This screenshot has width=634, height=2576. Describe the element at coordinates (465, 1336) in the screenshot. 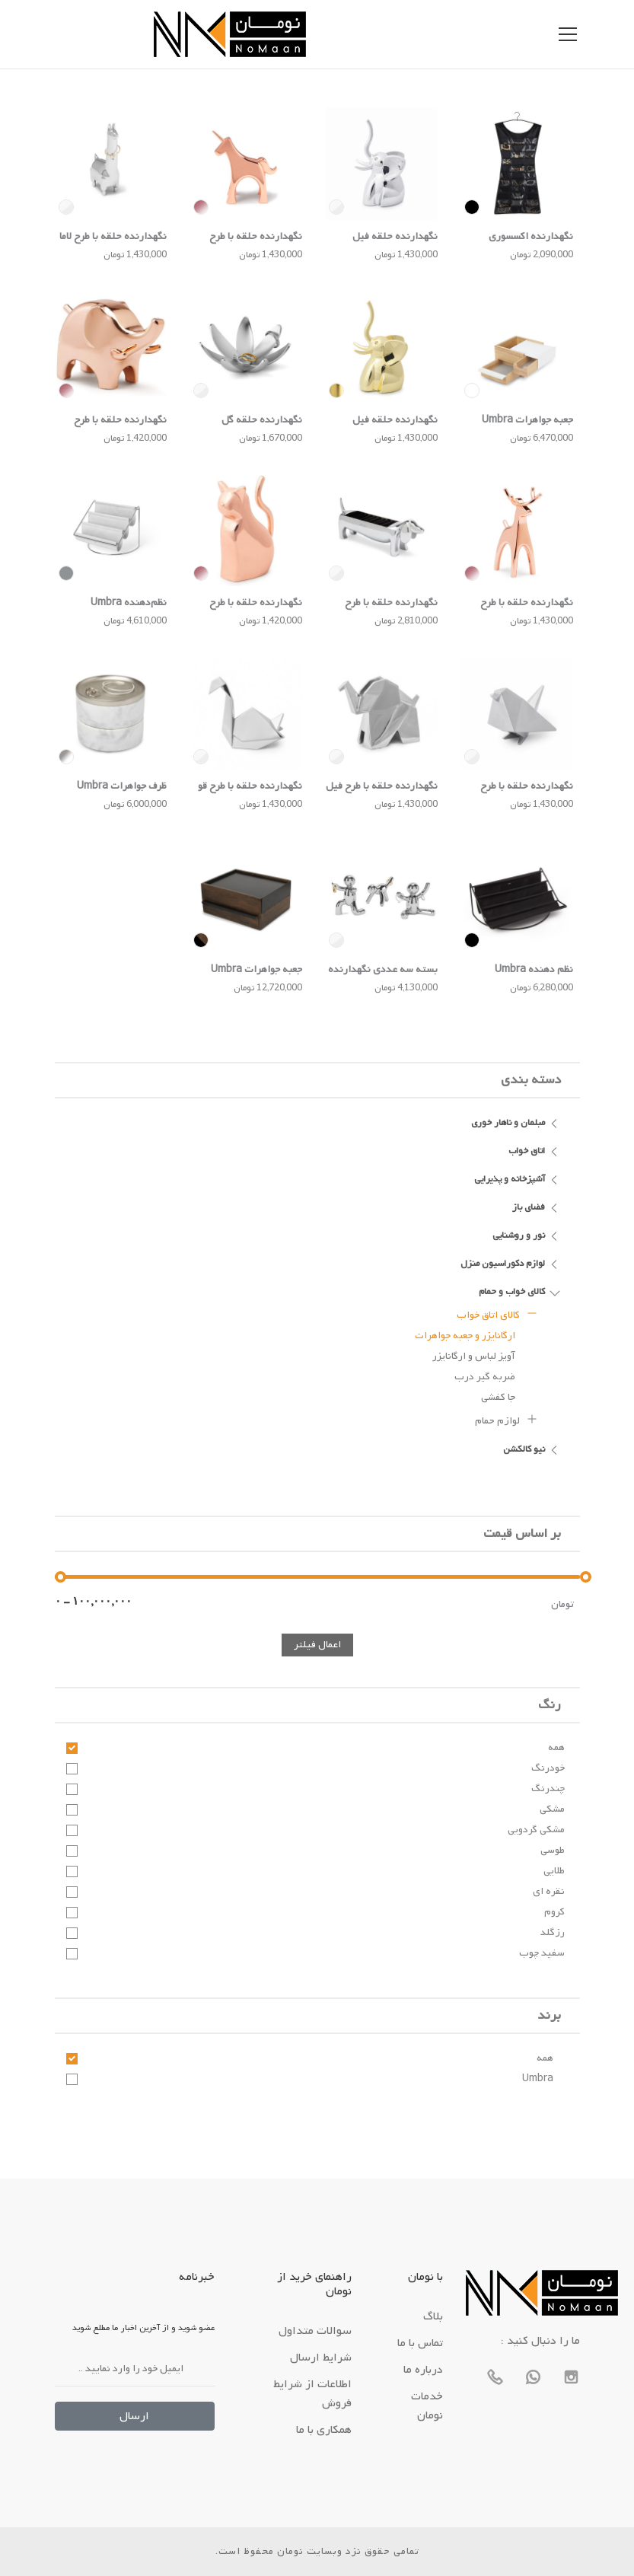

I see `ارگانایزر و جعبه جواهرات` at that location.